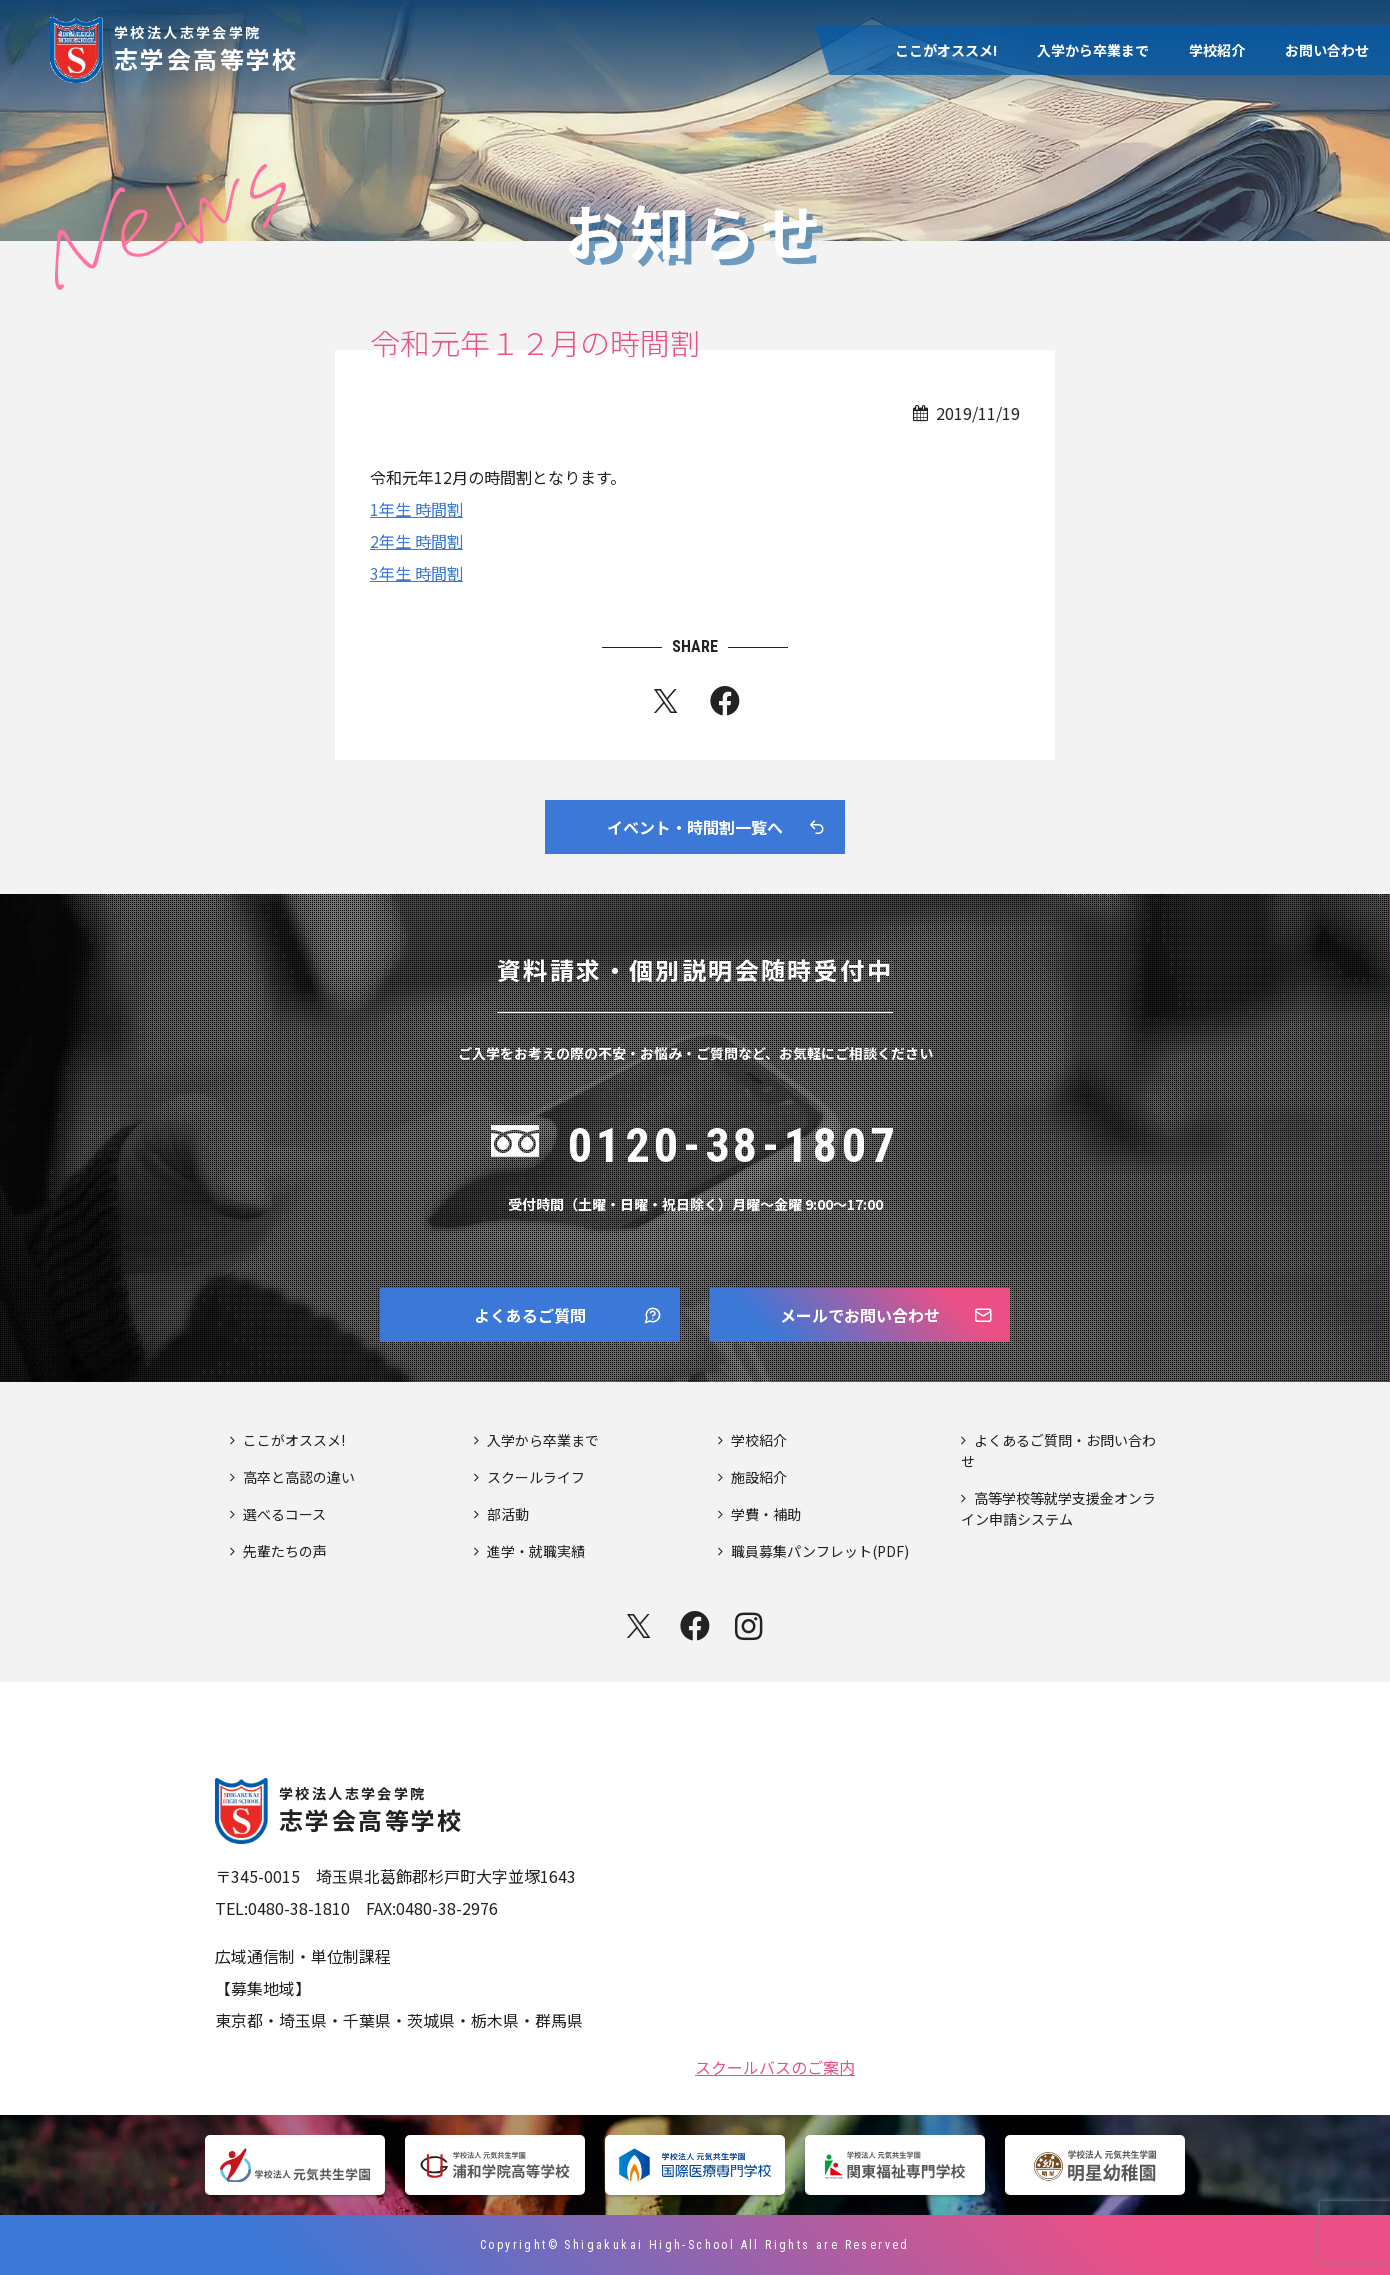  I want to click on 選べるコース, so click(284, 1514).